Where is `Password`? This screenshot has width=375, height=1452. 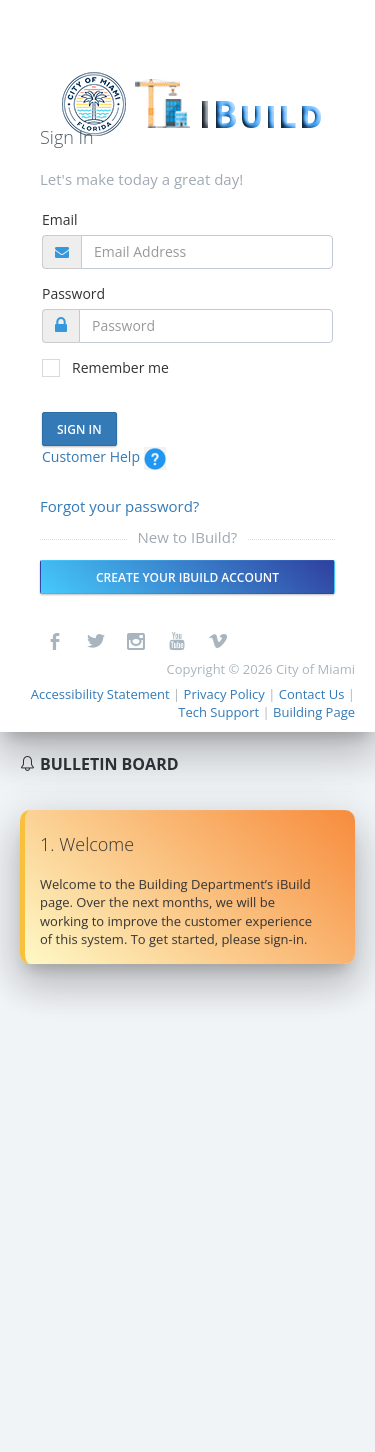
Password is located at coordinates (73, 293).